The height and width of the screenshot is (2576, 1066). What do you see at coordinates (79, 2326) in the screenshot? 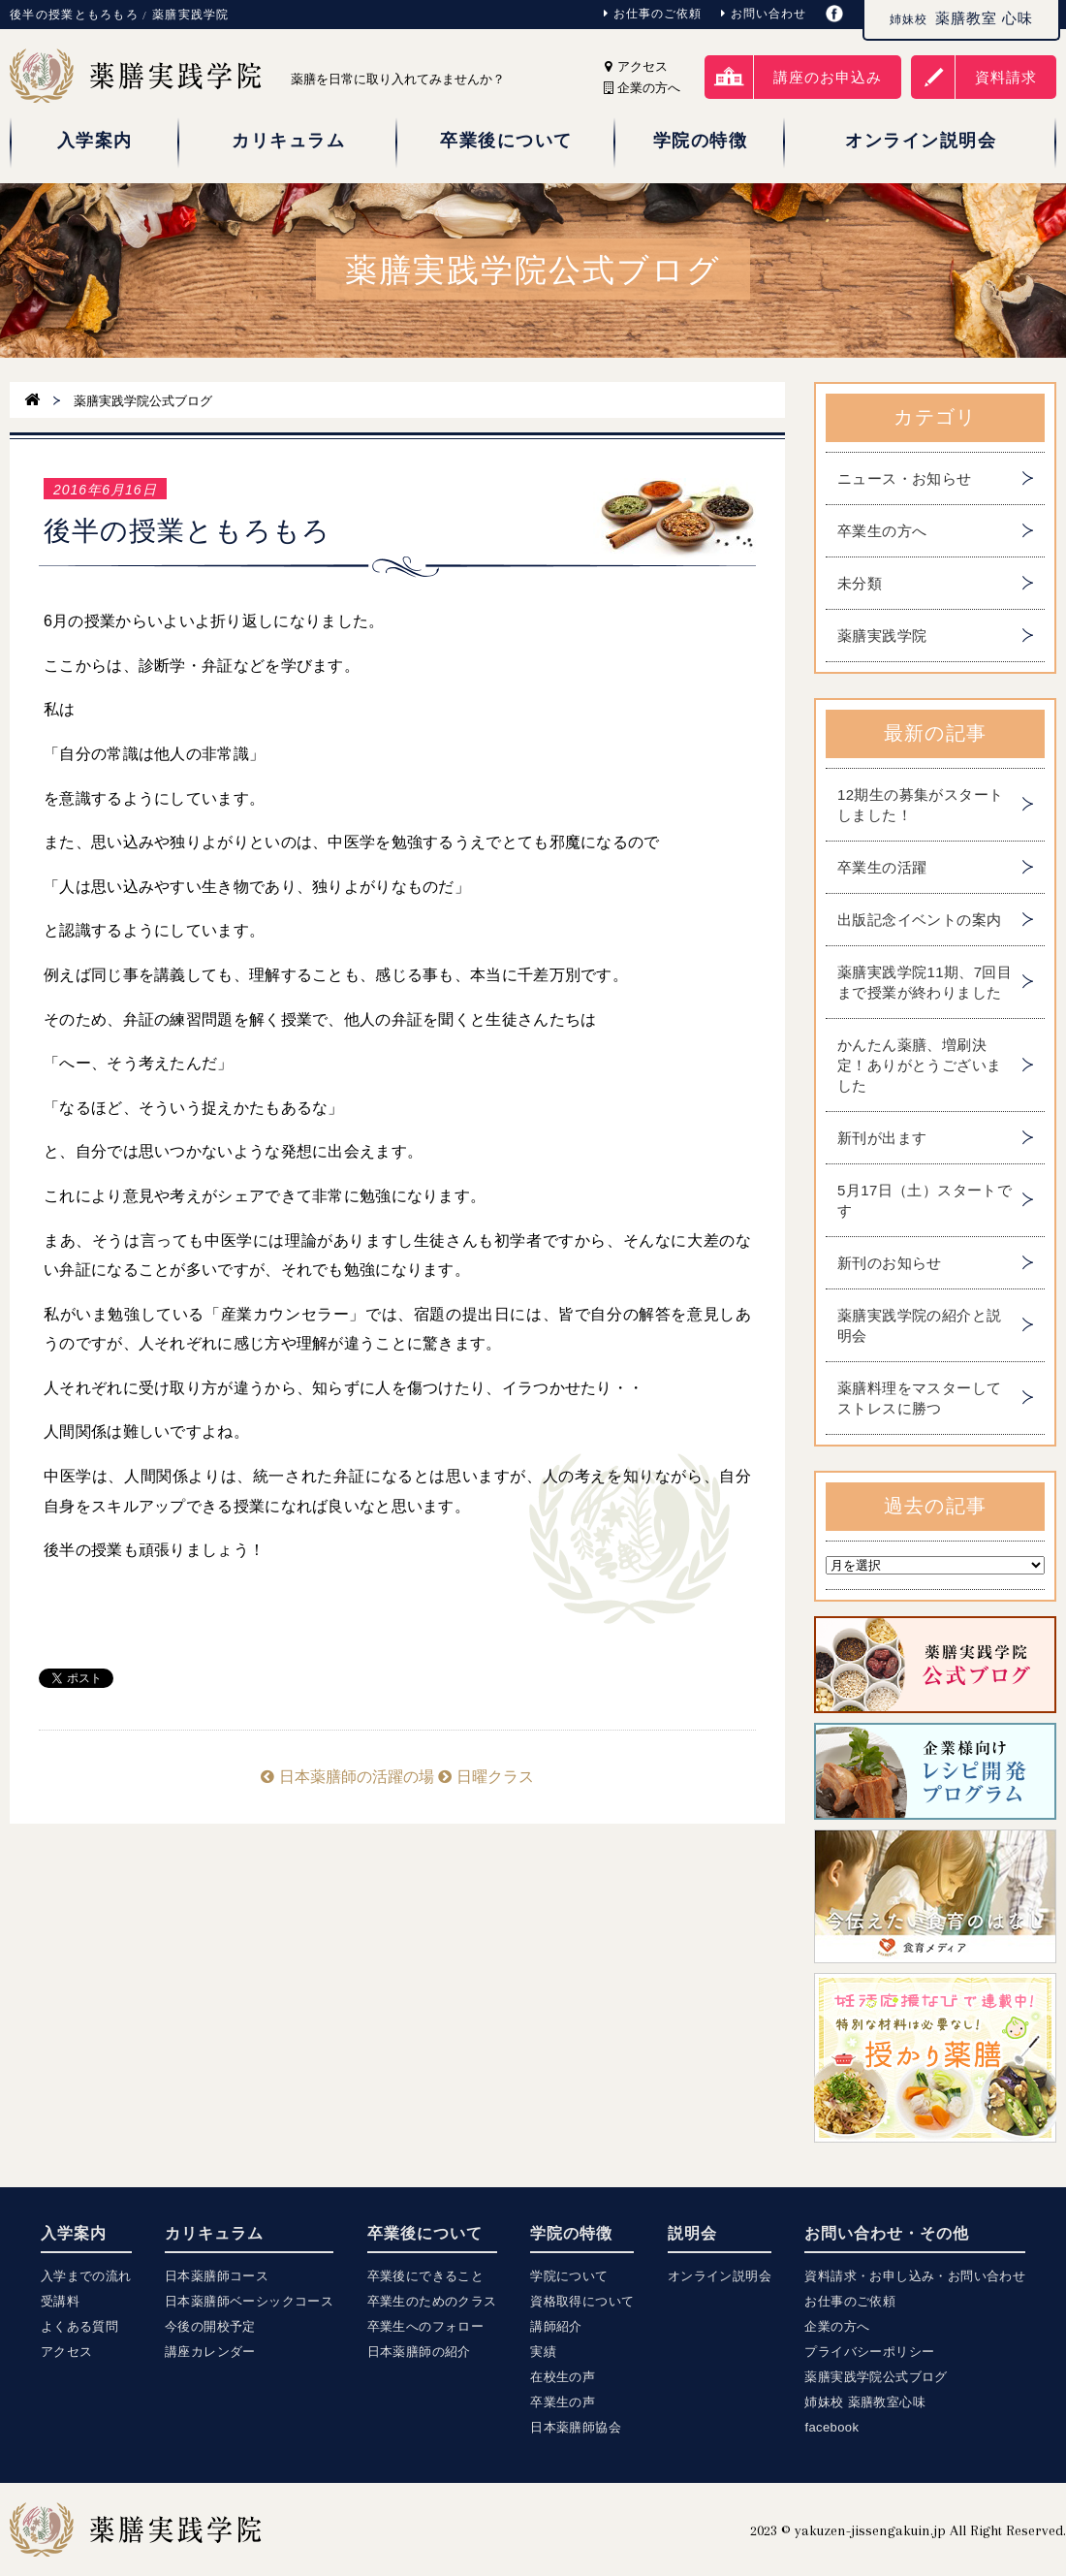
I see `よくある質問` at bounding box center [79, 2326].